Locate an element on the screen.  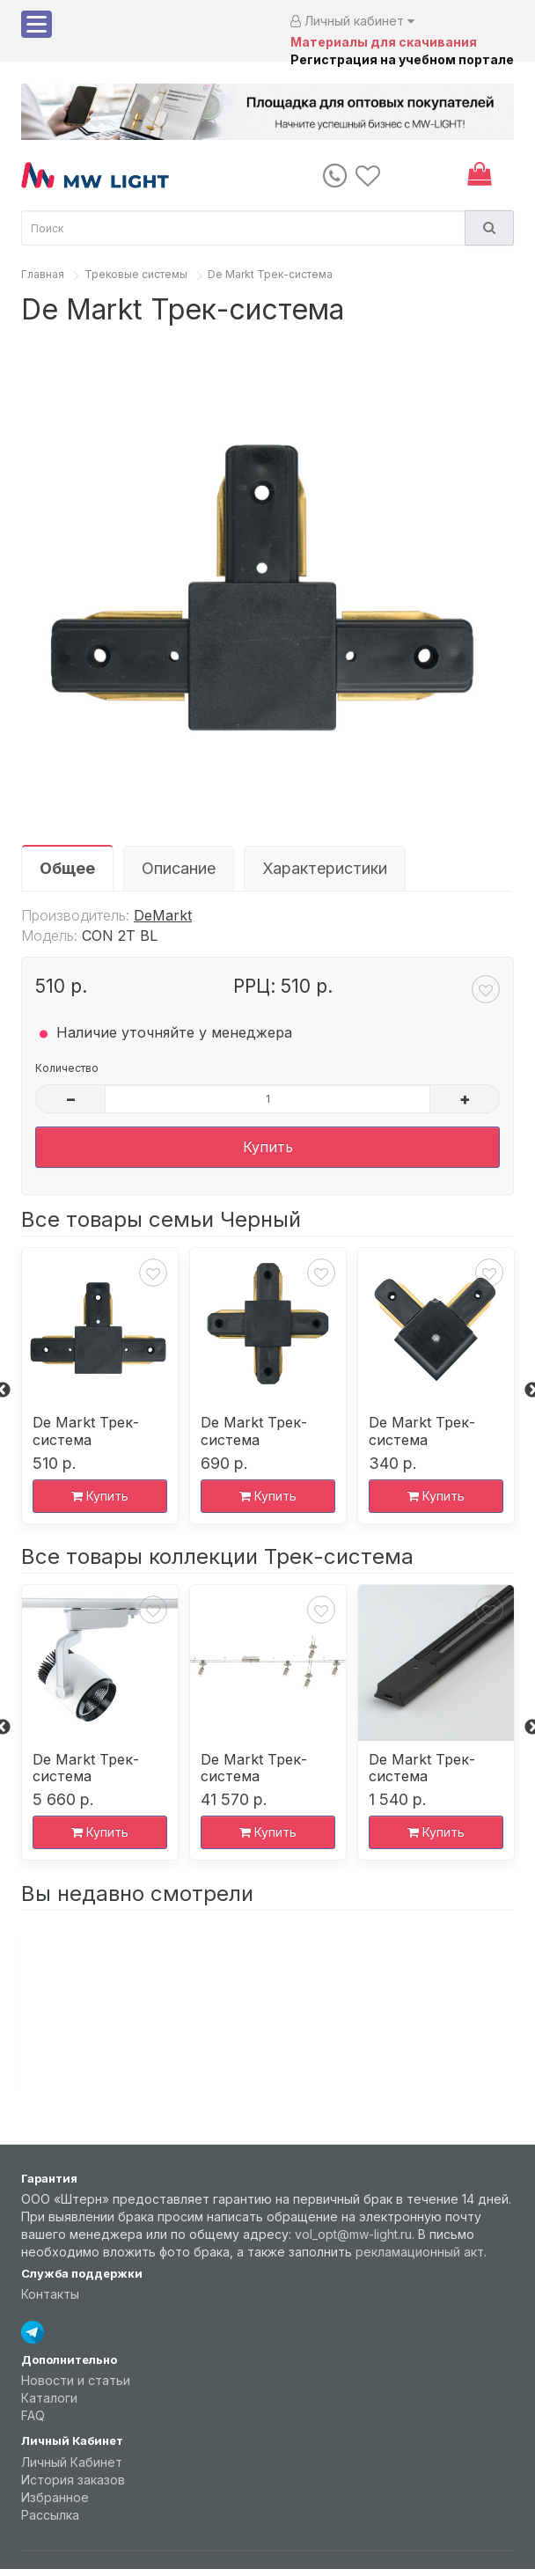
De Markt Трек-система is located at coordinates (270, 274).